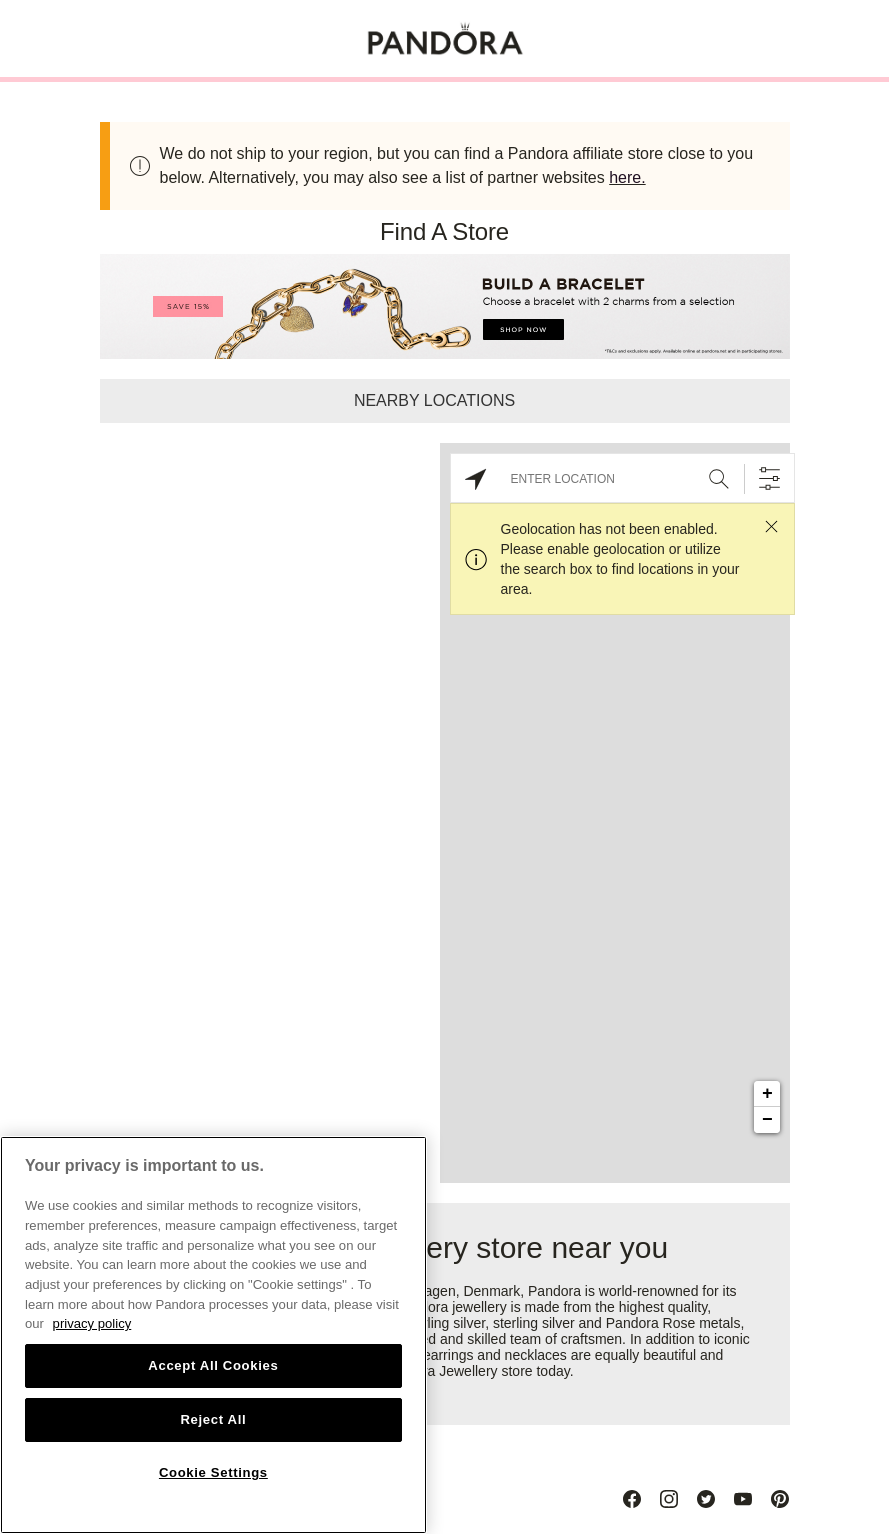 The image size is (889, 1534). Describe the element at coordinates (213, 1472) in the screenshot. I see `Cookie Settings [Cookie Settings, Opens the preference center dialog]` at that location.